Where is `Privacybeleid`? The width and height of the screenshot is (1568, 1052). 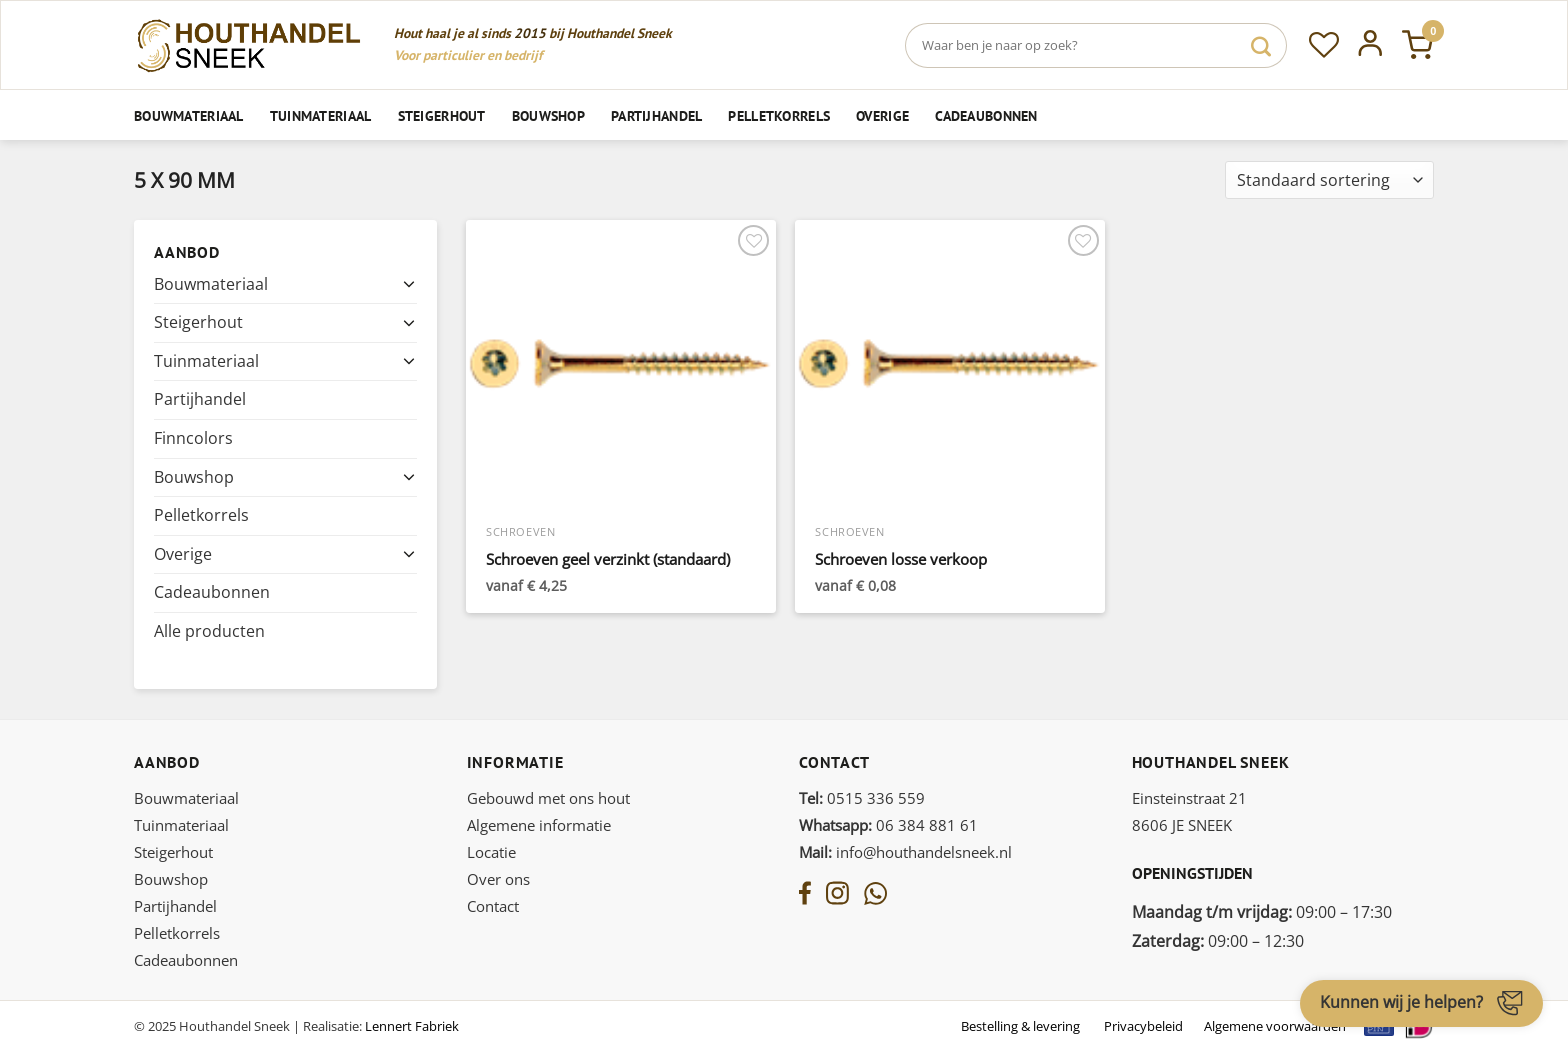
Privacybeleid is located at coordinates (1143, 1026).